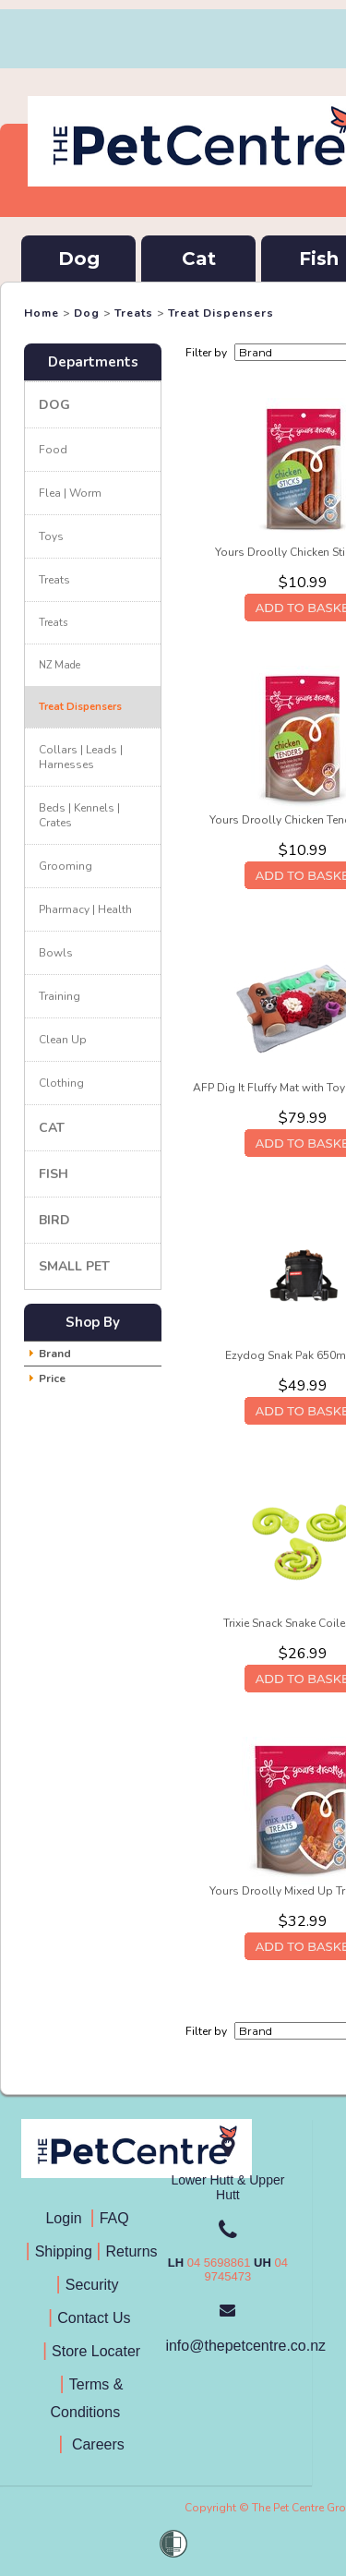 The height and width of the screenshot is (2576, 346). Describe the element at coordinates (41, 313) in the screenshot. I see `Home` at that location.